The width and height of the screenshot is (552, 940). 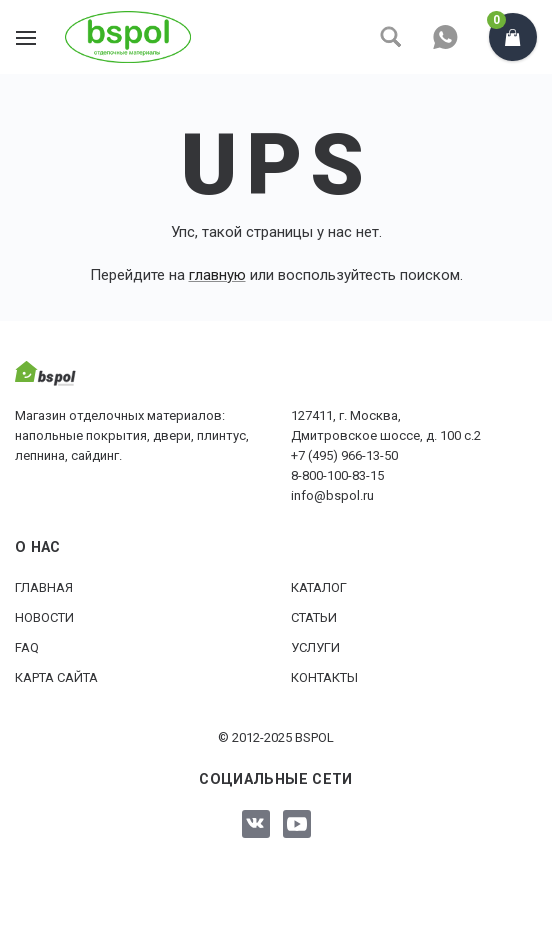 What do you see at coordinates (337, 475) in the screenshot?
I see `8-800-100-83-15` at bounding box center [337, 475].